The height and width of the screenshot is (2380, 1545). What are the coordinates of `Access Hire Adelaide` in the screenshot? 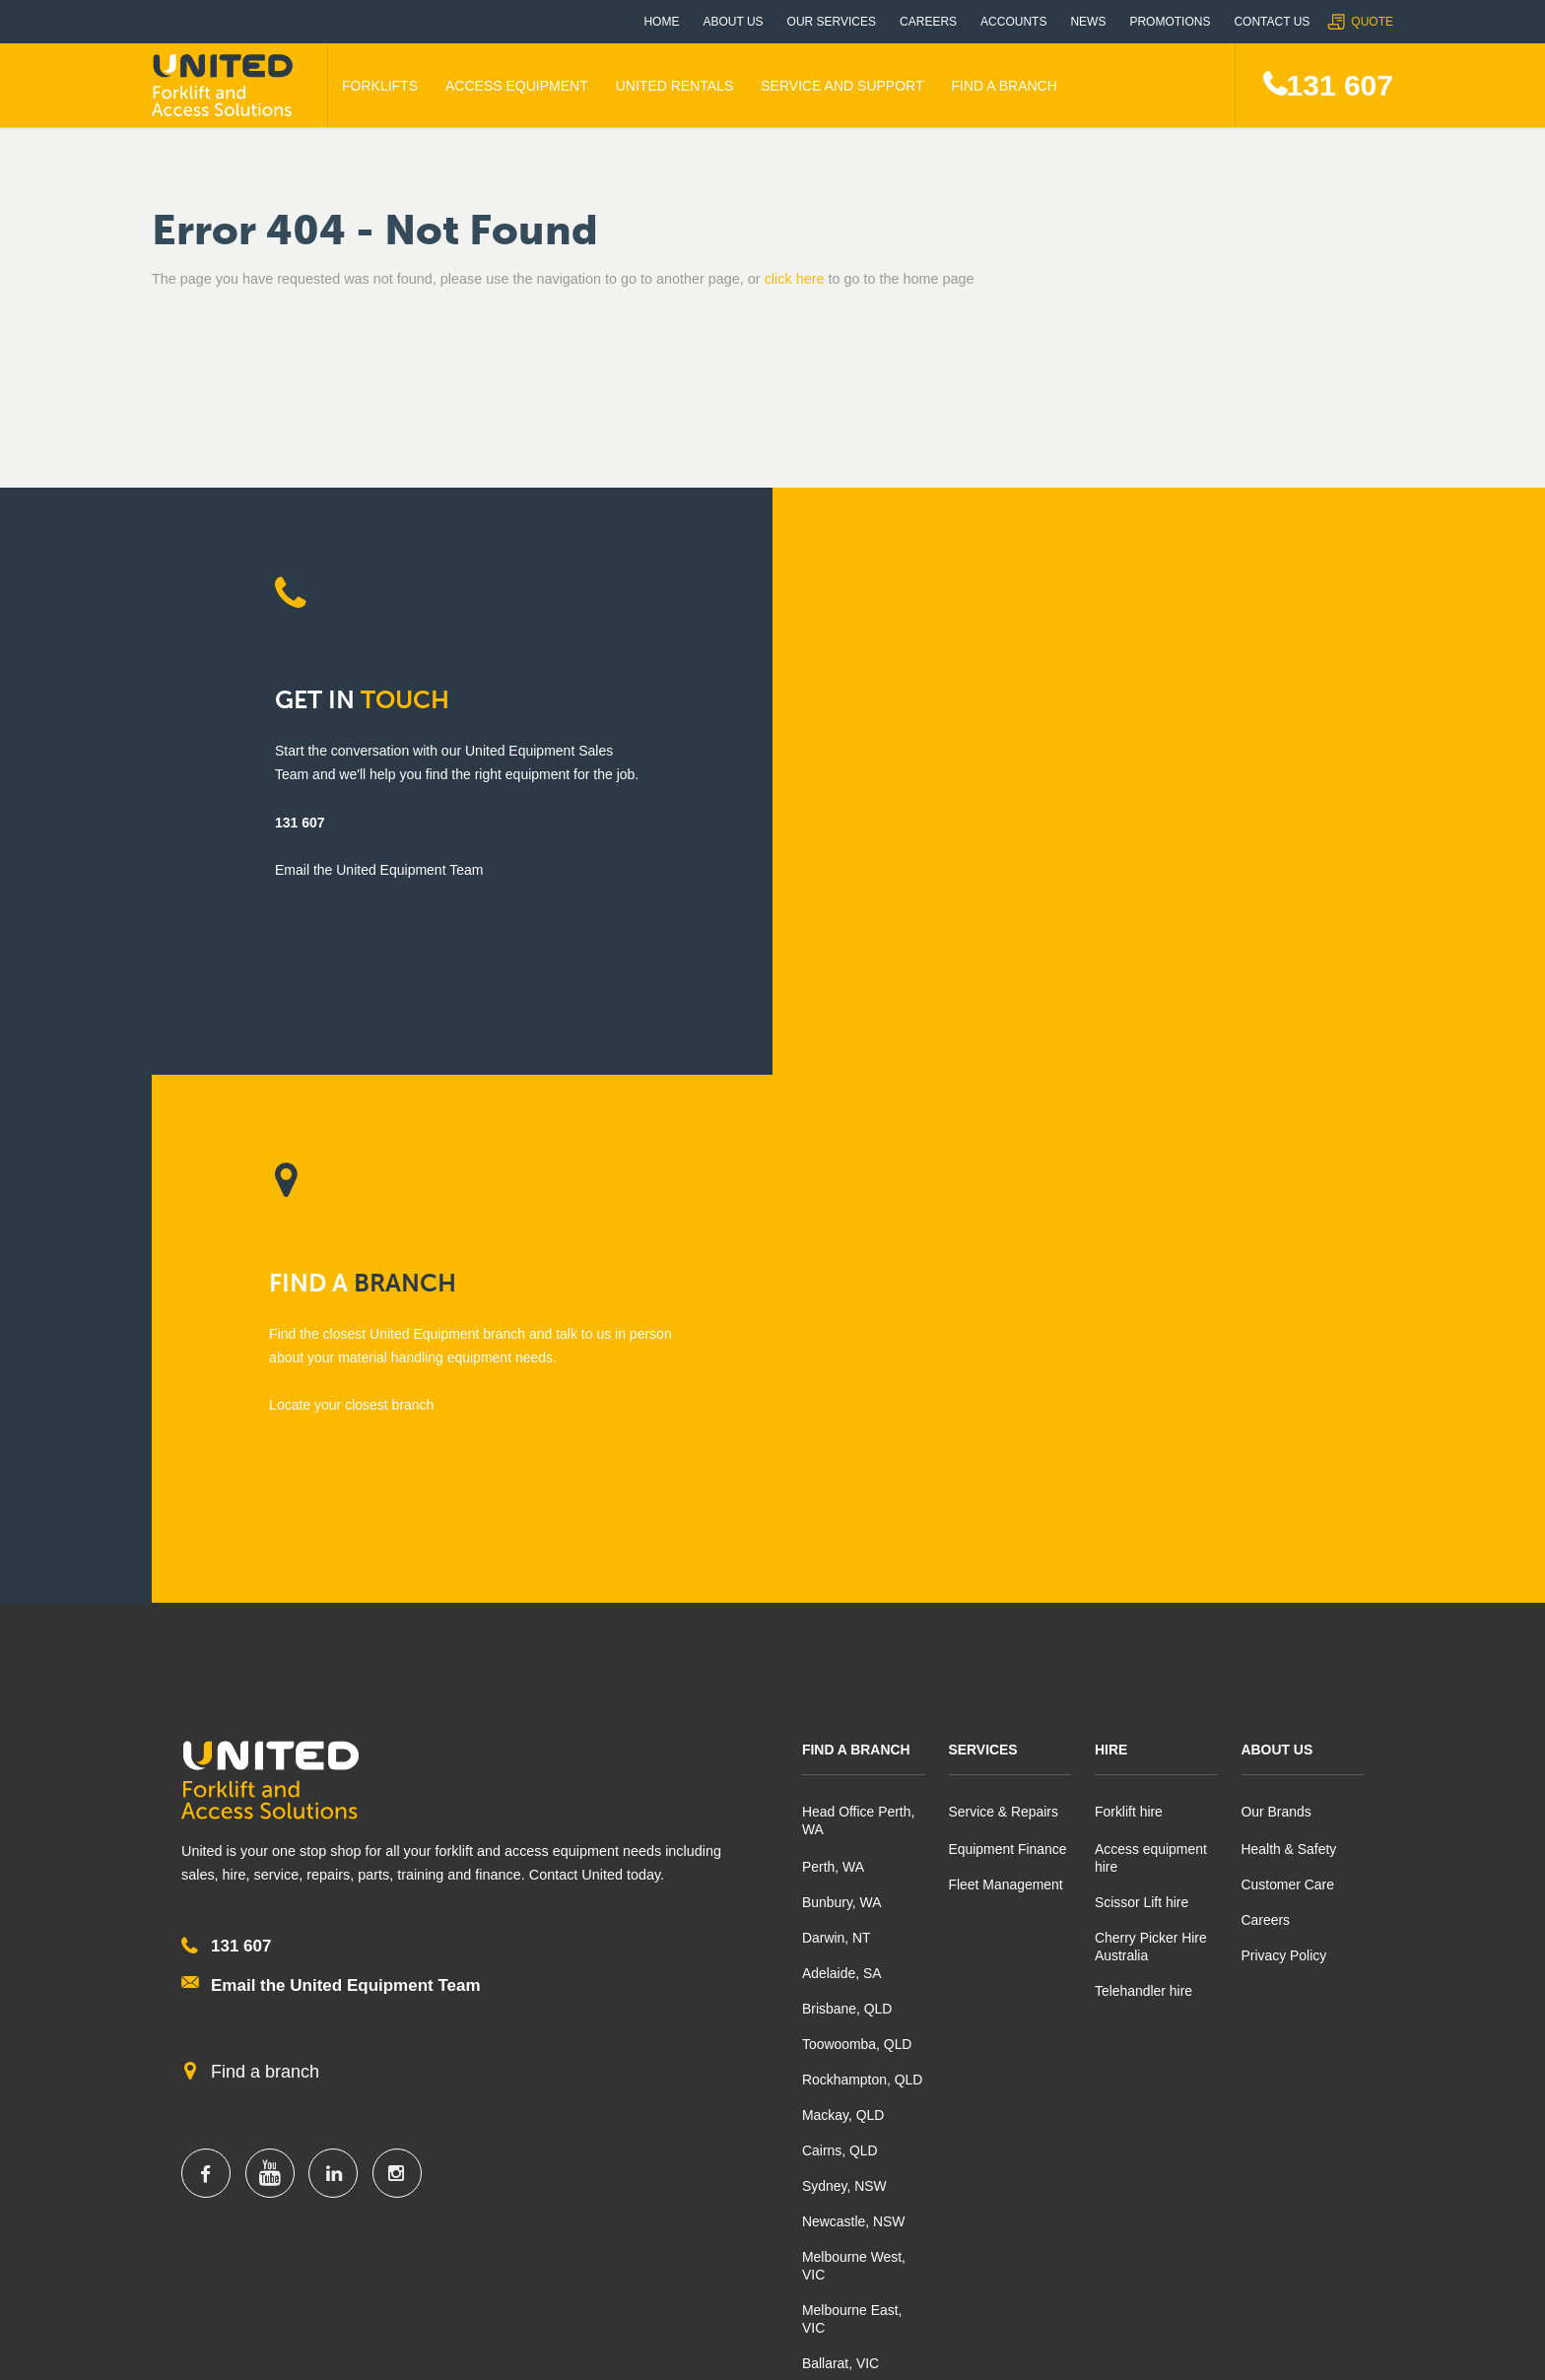 It's located at (1226, 2162).